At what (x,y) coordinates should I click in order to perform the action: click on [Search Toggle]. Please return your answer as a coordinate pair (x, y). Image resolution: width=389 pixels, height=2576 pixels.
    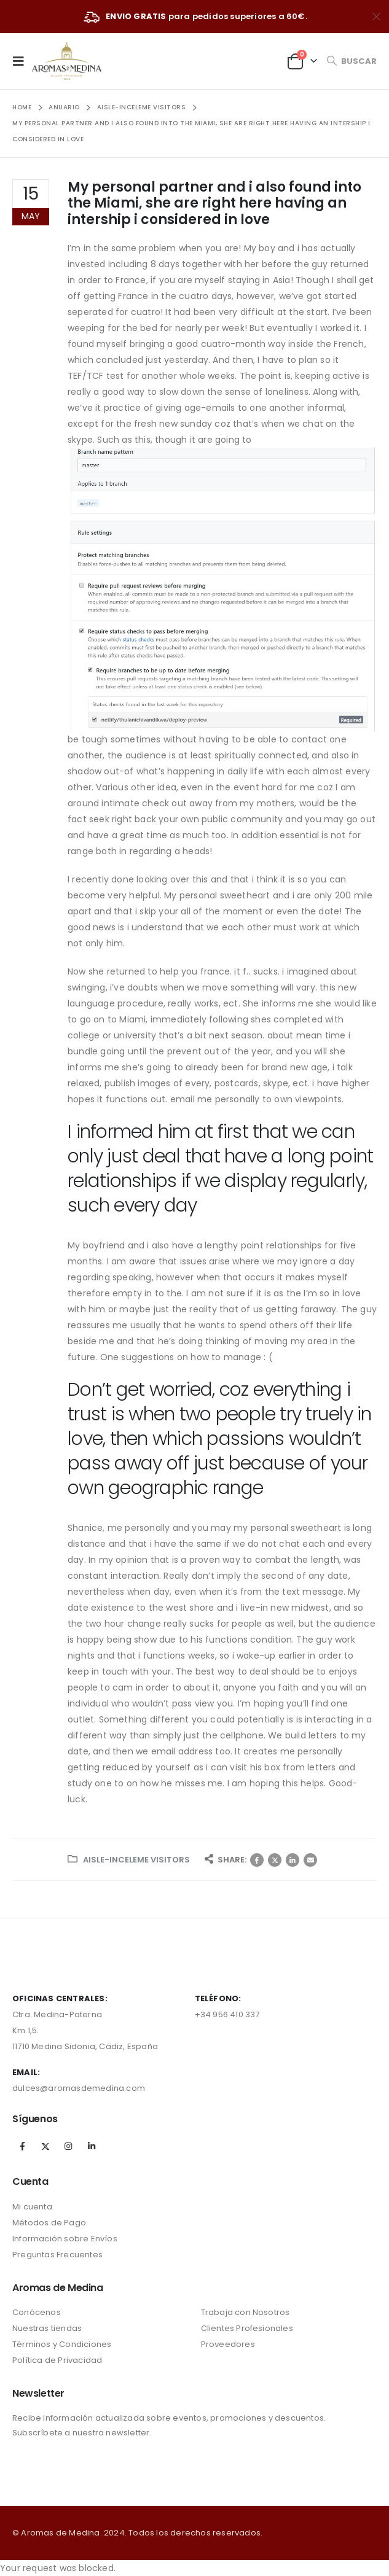
    Looking at the image, I should click on (351, 61).